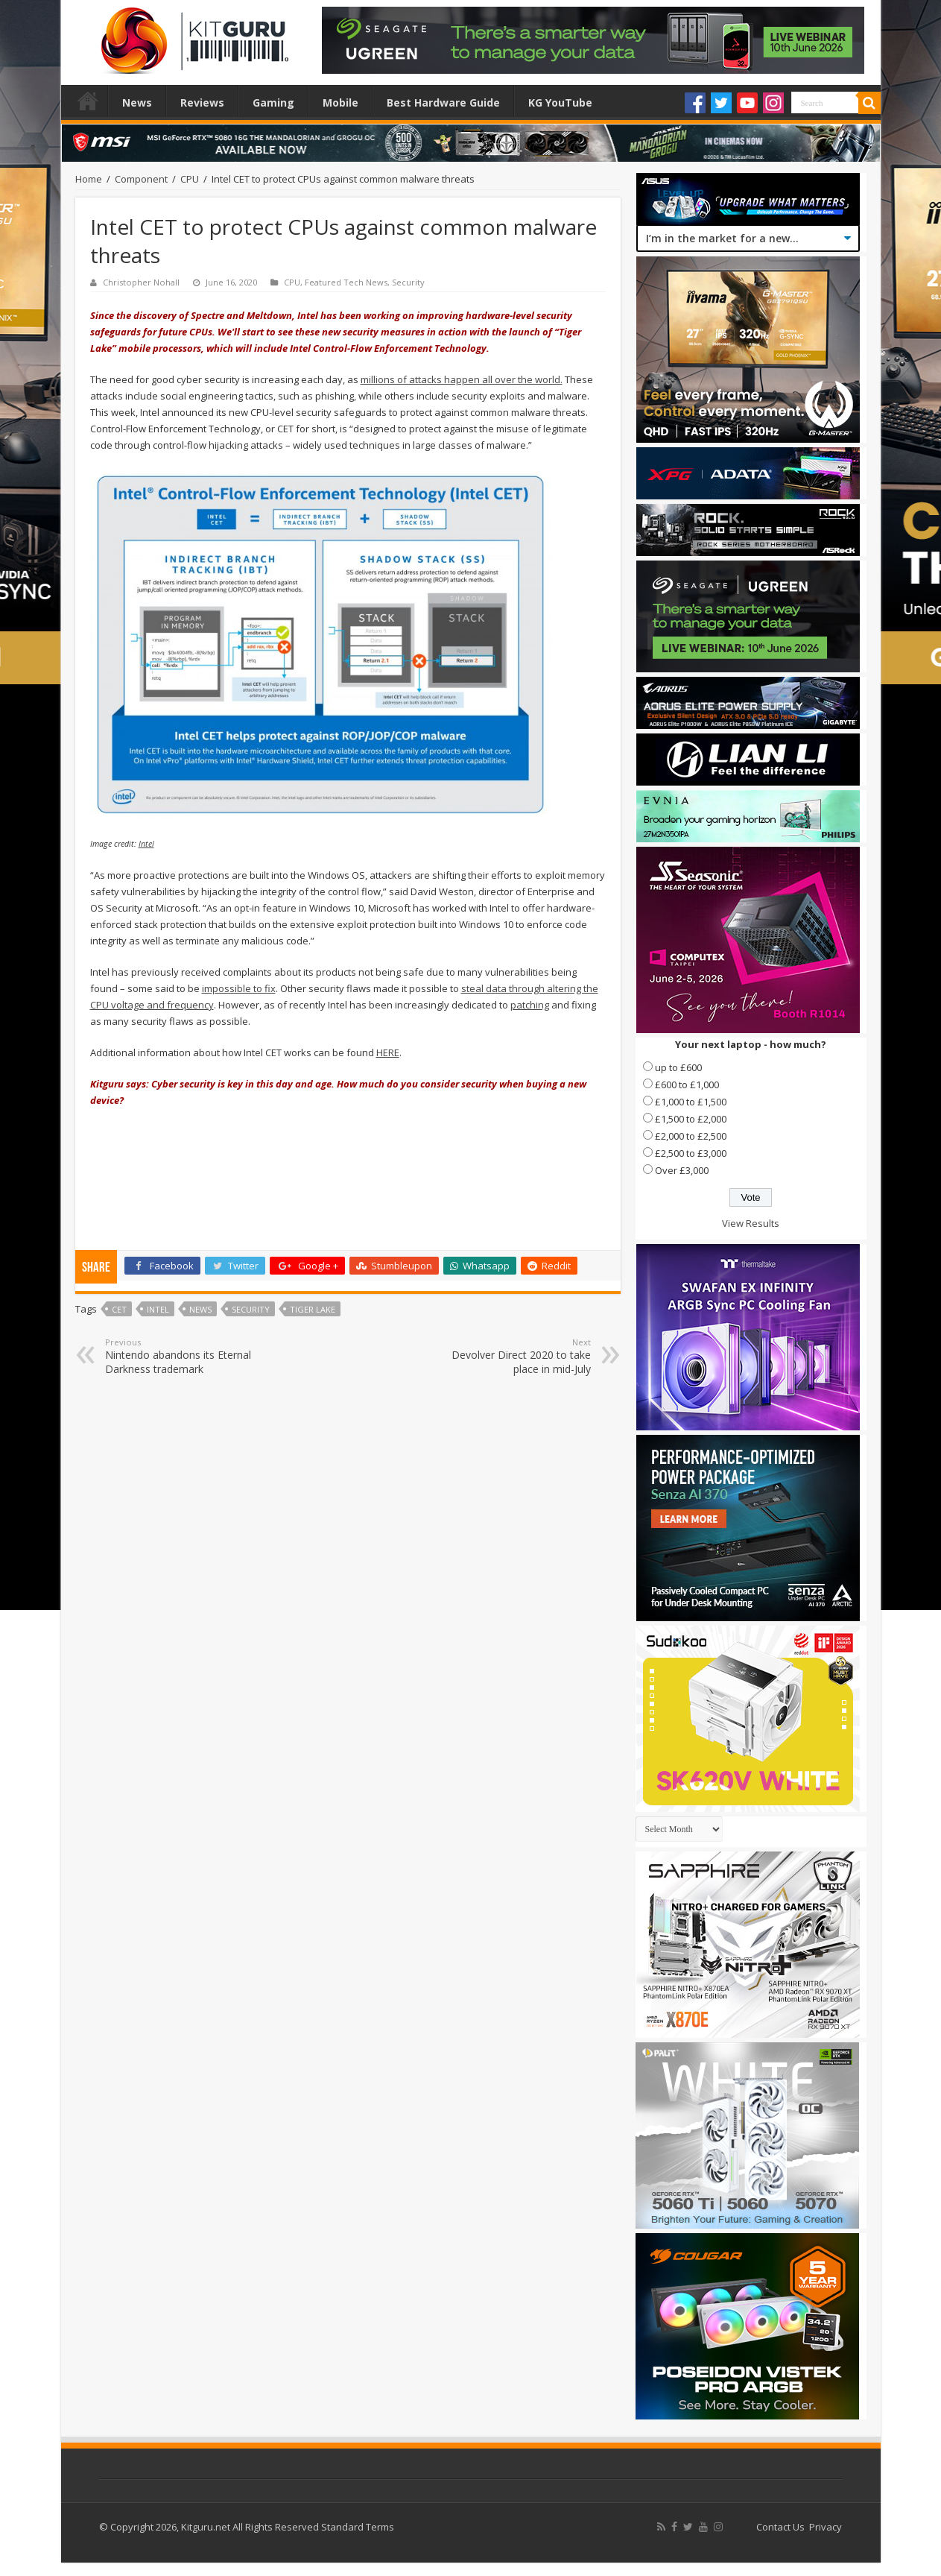 The height and width of the screenshot is (2576, 941). Describe the element at coordinates (88, 100) in the screenshot. I see `Home` at that location.